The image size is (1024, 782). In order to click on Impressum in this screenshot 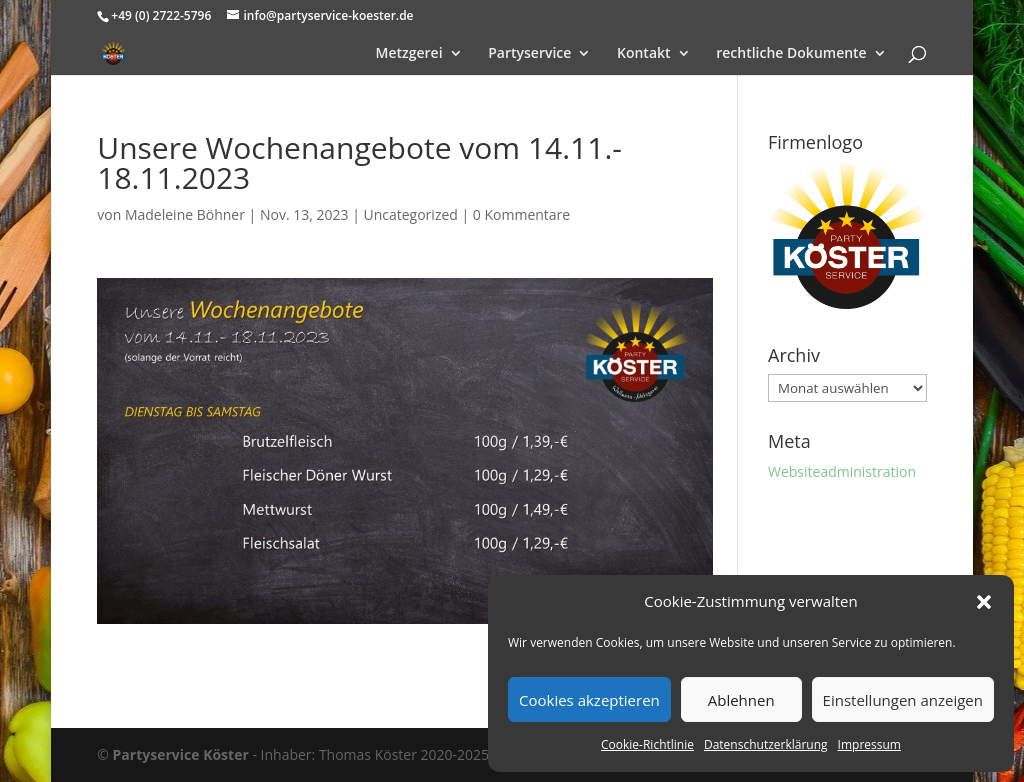, I will do `click(869, 744)`.